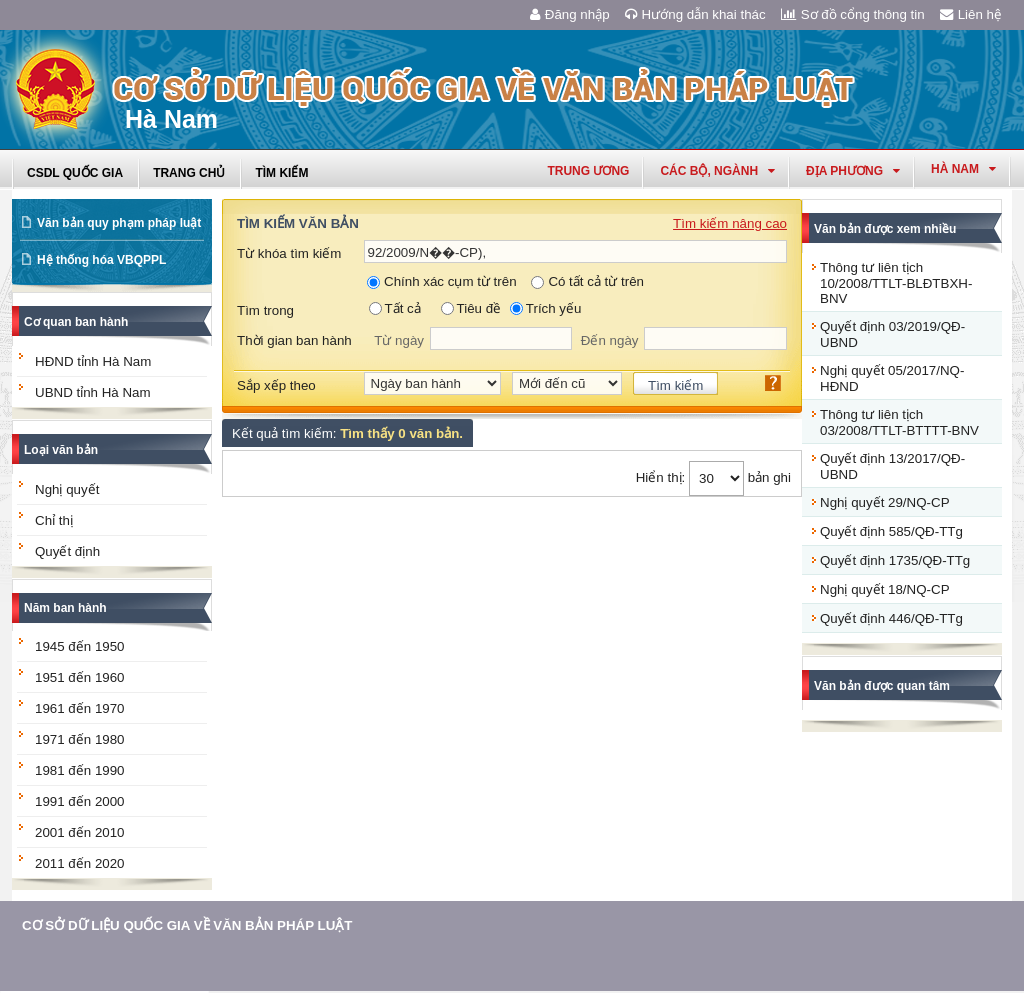 Image resolution: width=1024 pixels, height=993 pixels. What do you see at coordinates (885, 502) in the screenshot?
I see `Nghị quyết 29/NQ-CP` at bounding box center [885, 502].